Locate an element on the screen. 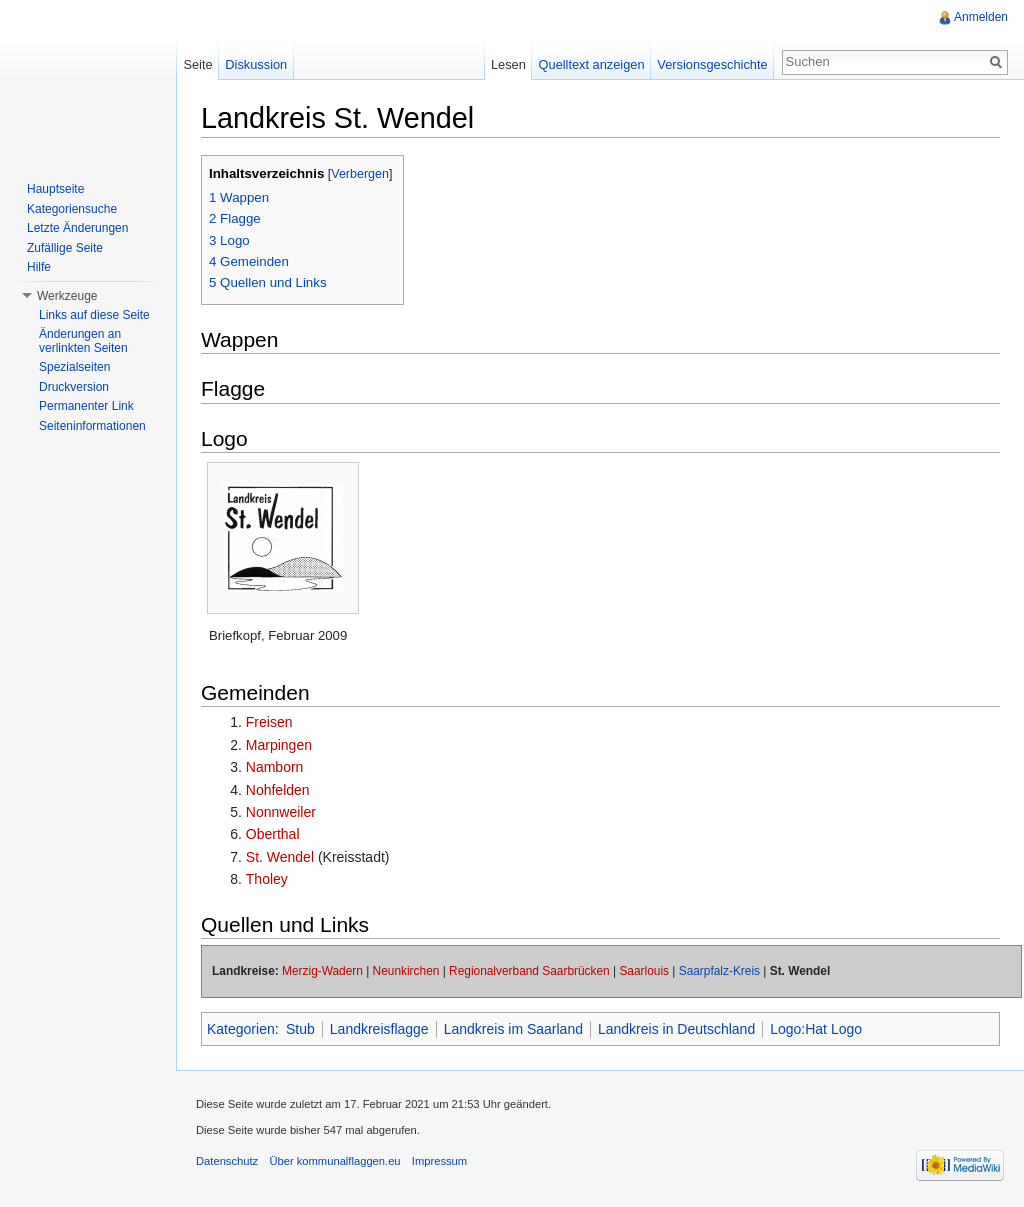 The height and width of the screenshot is (1207, 1024). Hilfe is located at coordinates (39, 267).